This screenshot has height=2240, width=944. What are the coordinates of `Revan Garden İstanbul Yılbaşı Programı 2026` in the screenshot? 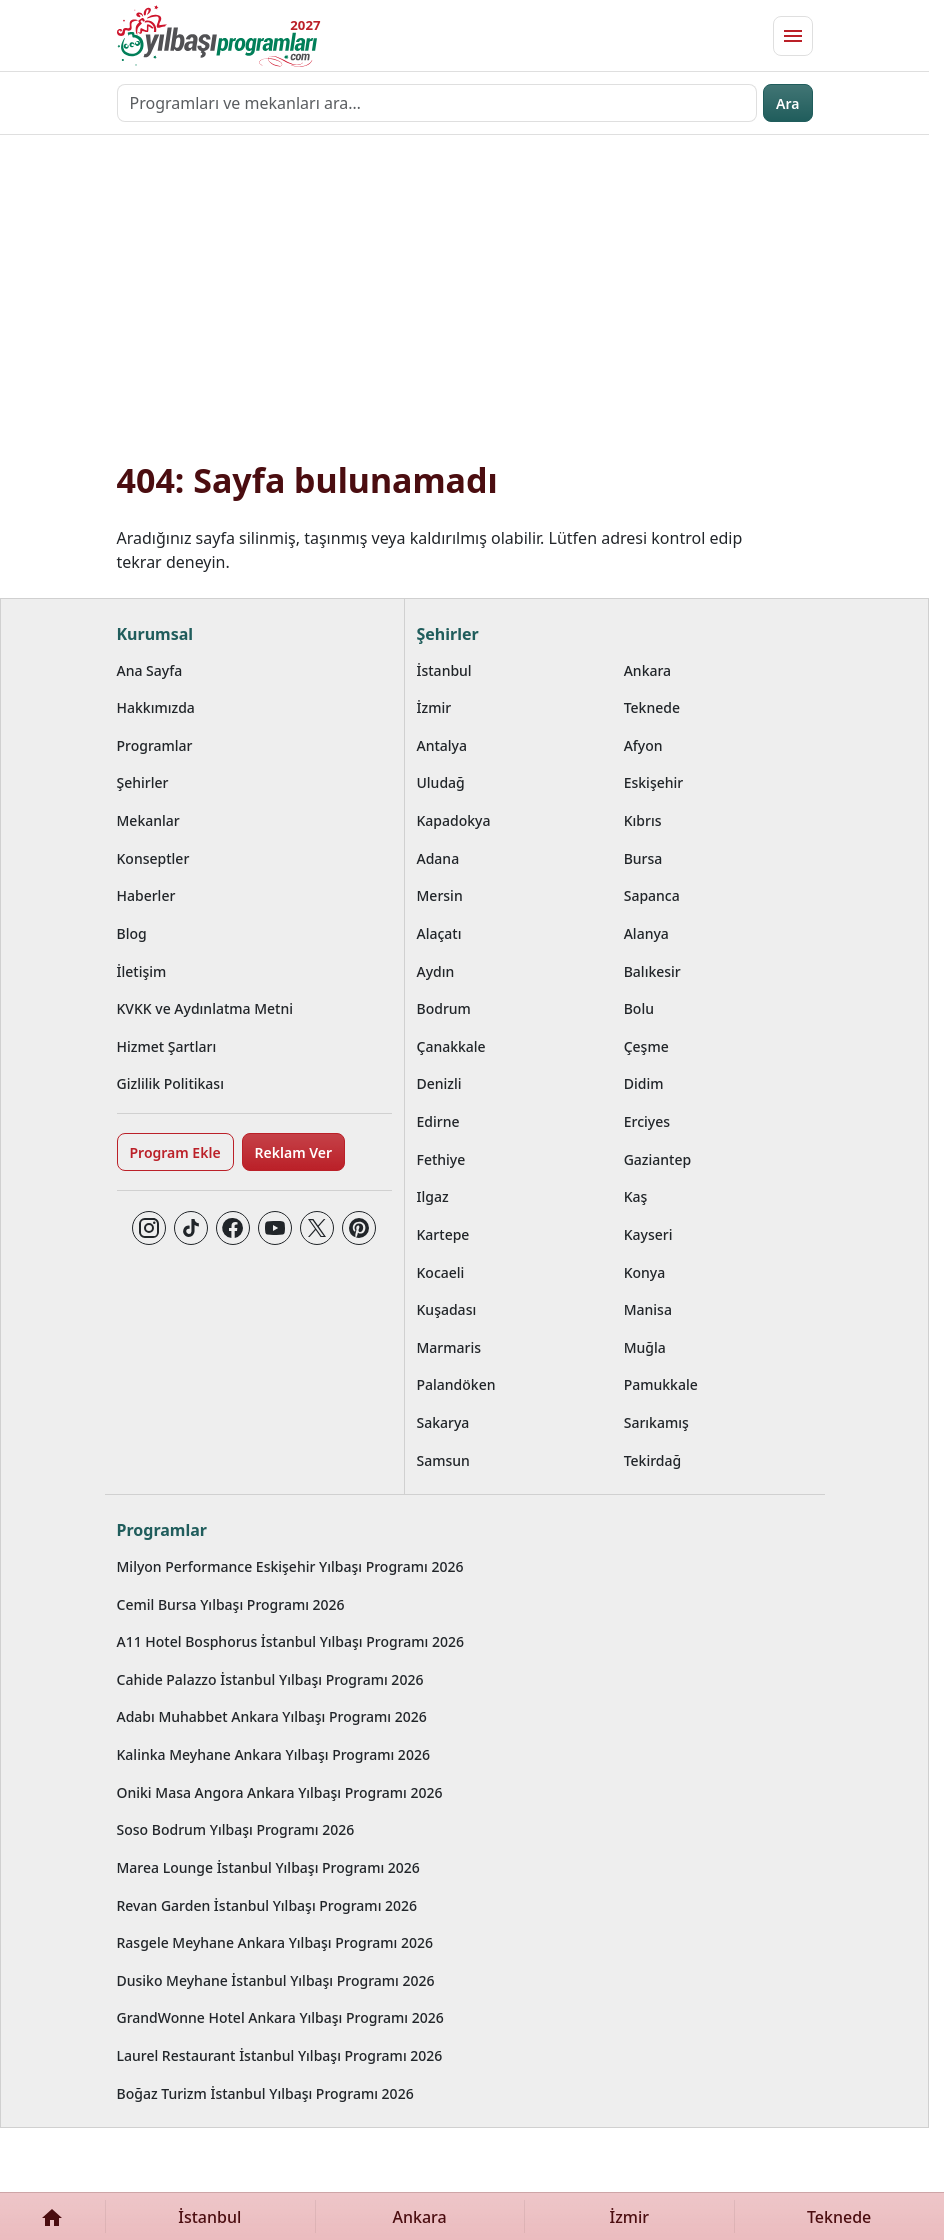 It's located at (267, 1905).